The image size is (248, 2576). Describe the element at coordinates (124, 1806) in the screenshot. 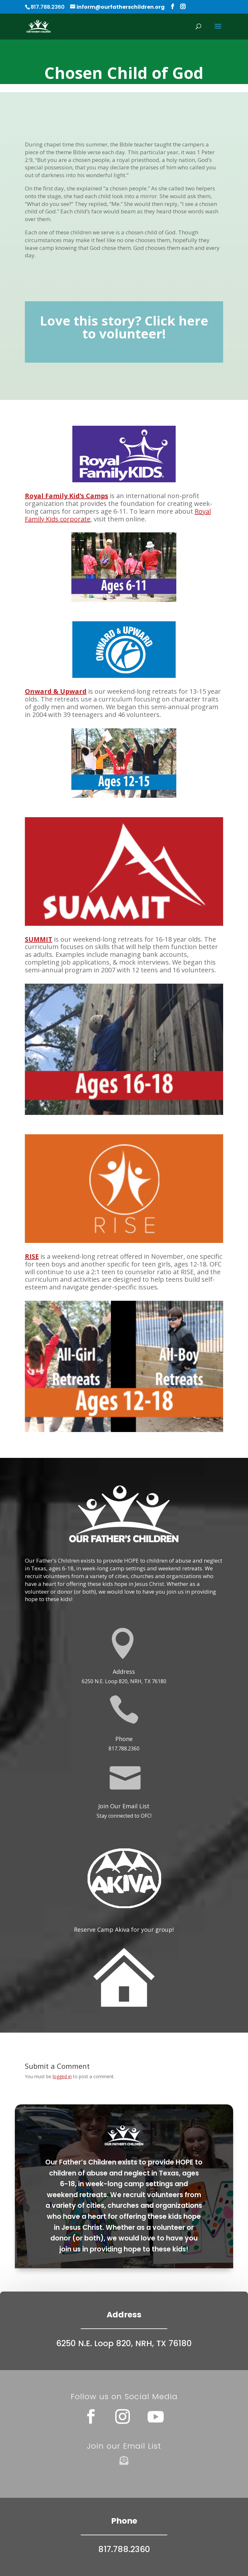

I see `Join Our Email List` at that location.